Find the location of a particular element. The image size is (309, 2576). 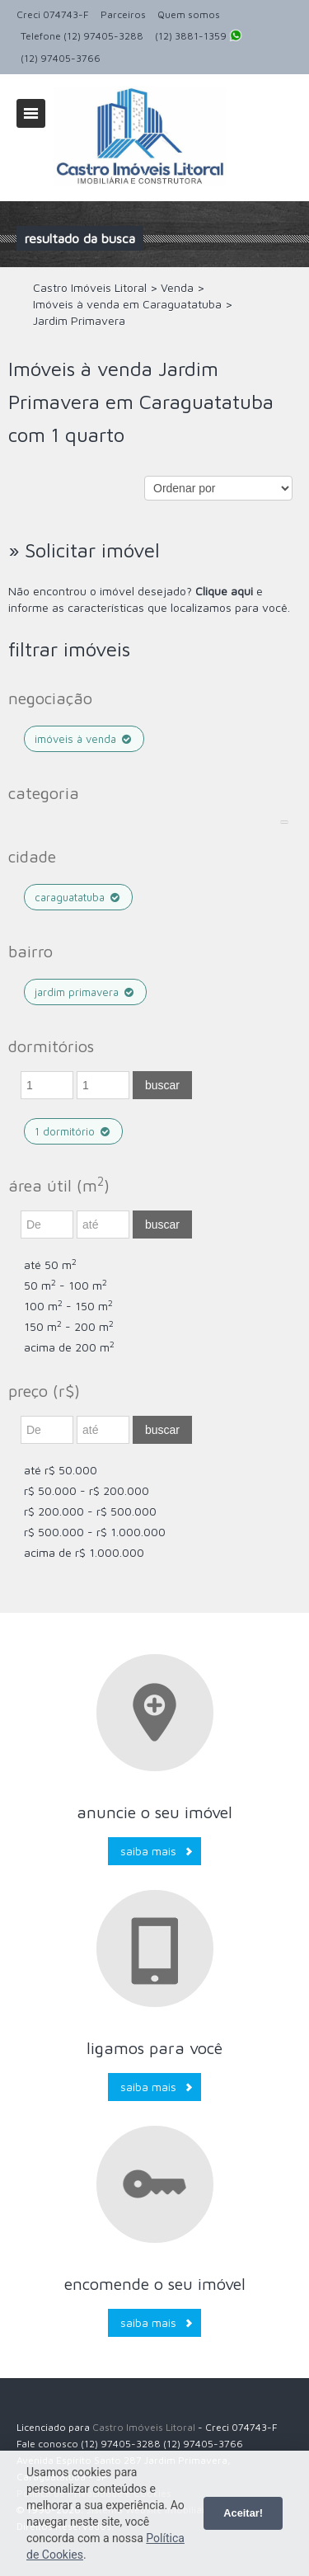

Aceitar! is located at coordinates (243, 2513).